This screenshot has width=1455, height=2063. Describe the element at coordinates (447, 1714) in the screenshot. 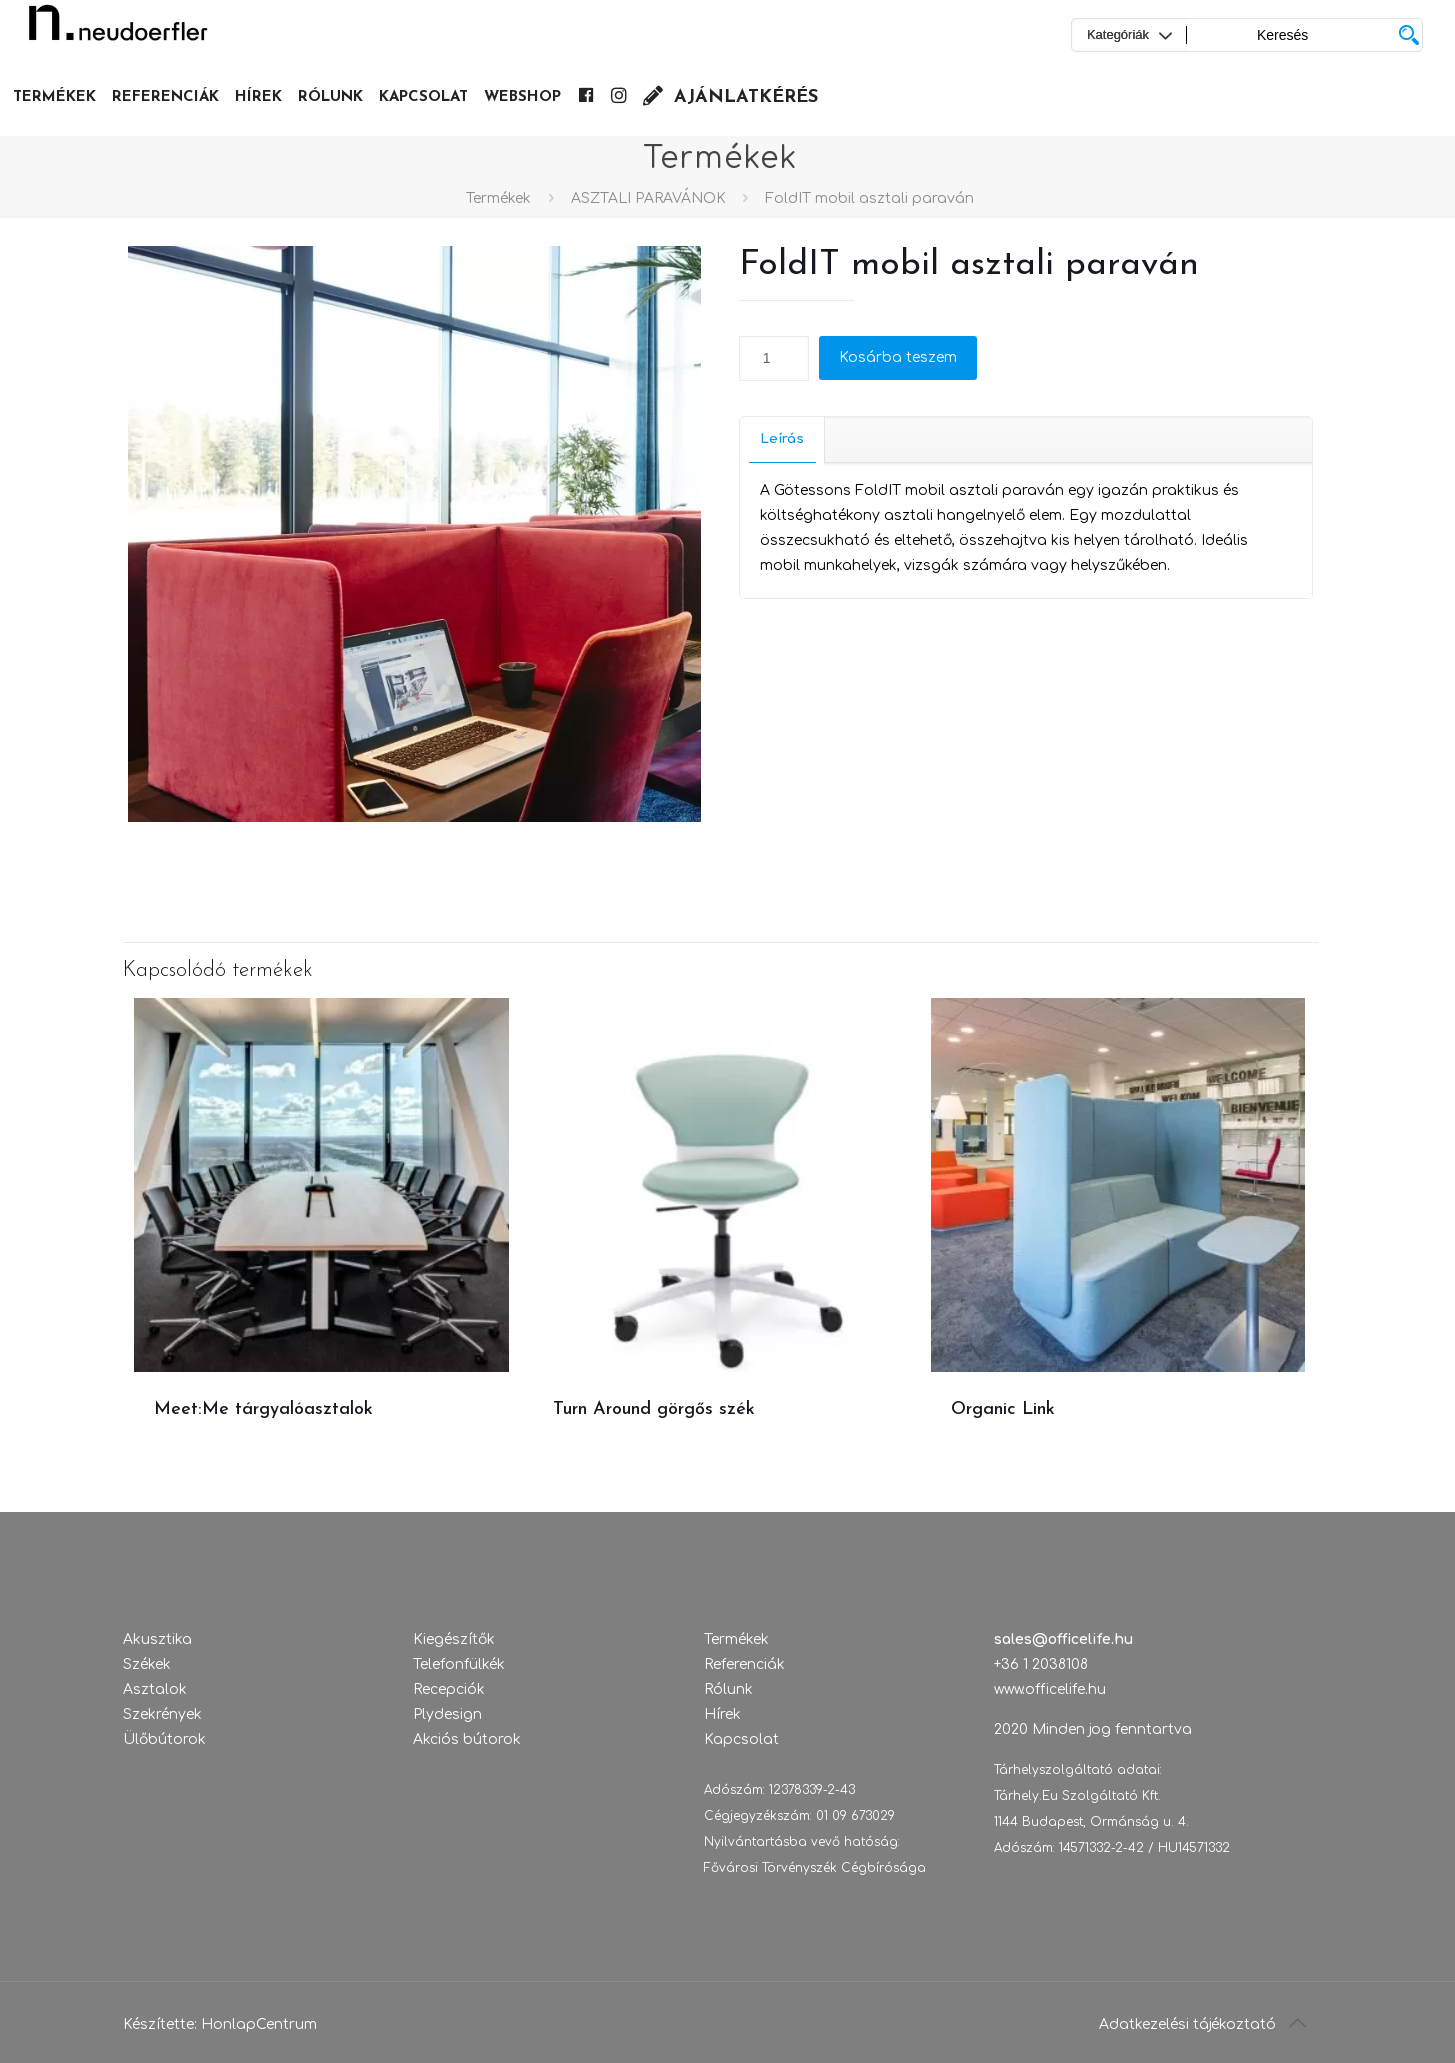

I see `Plydesign` at that location.